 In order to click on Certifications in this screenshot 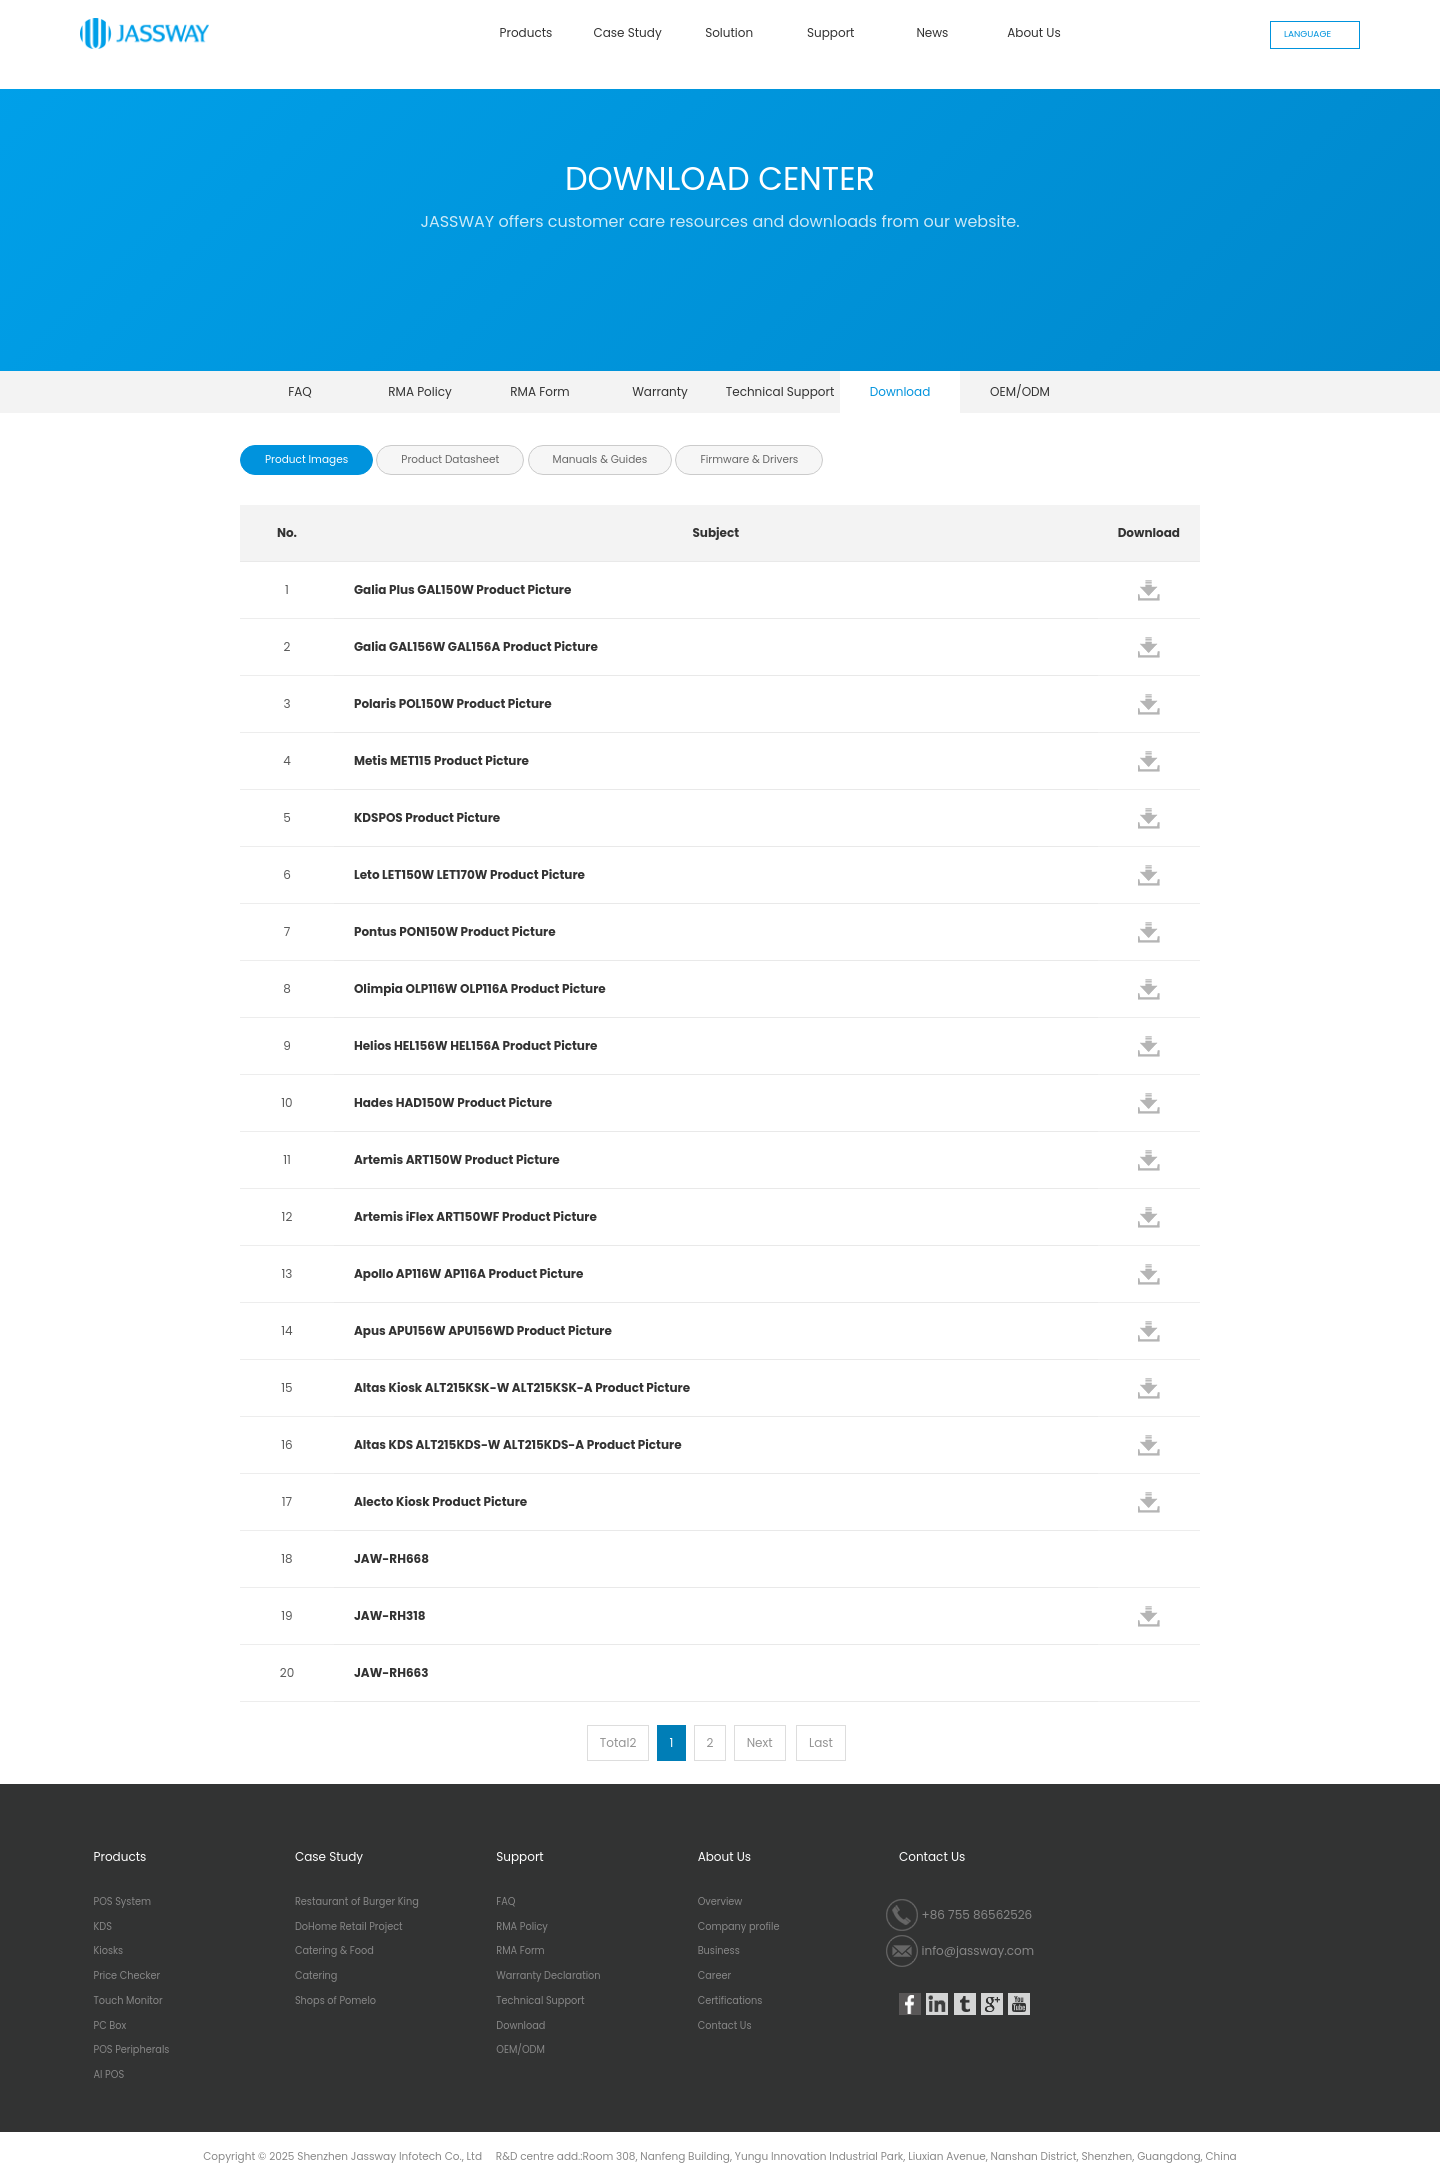, I will do `click(730, 2001)`.